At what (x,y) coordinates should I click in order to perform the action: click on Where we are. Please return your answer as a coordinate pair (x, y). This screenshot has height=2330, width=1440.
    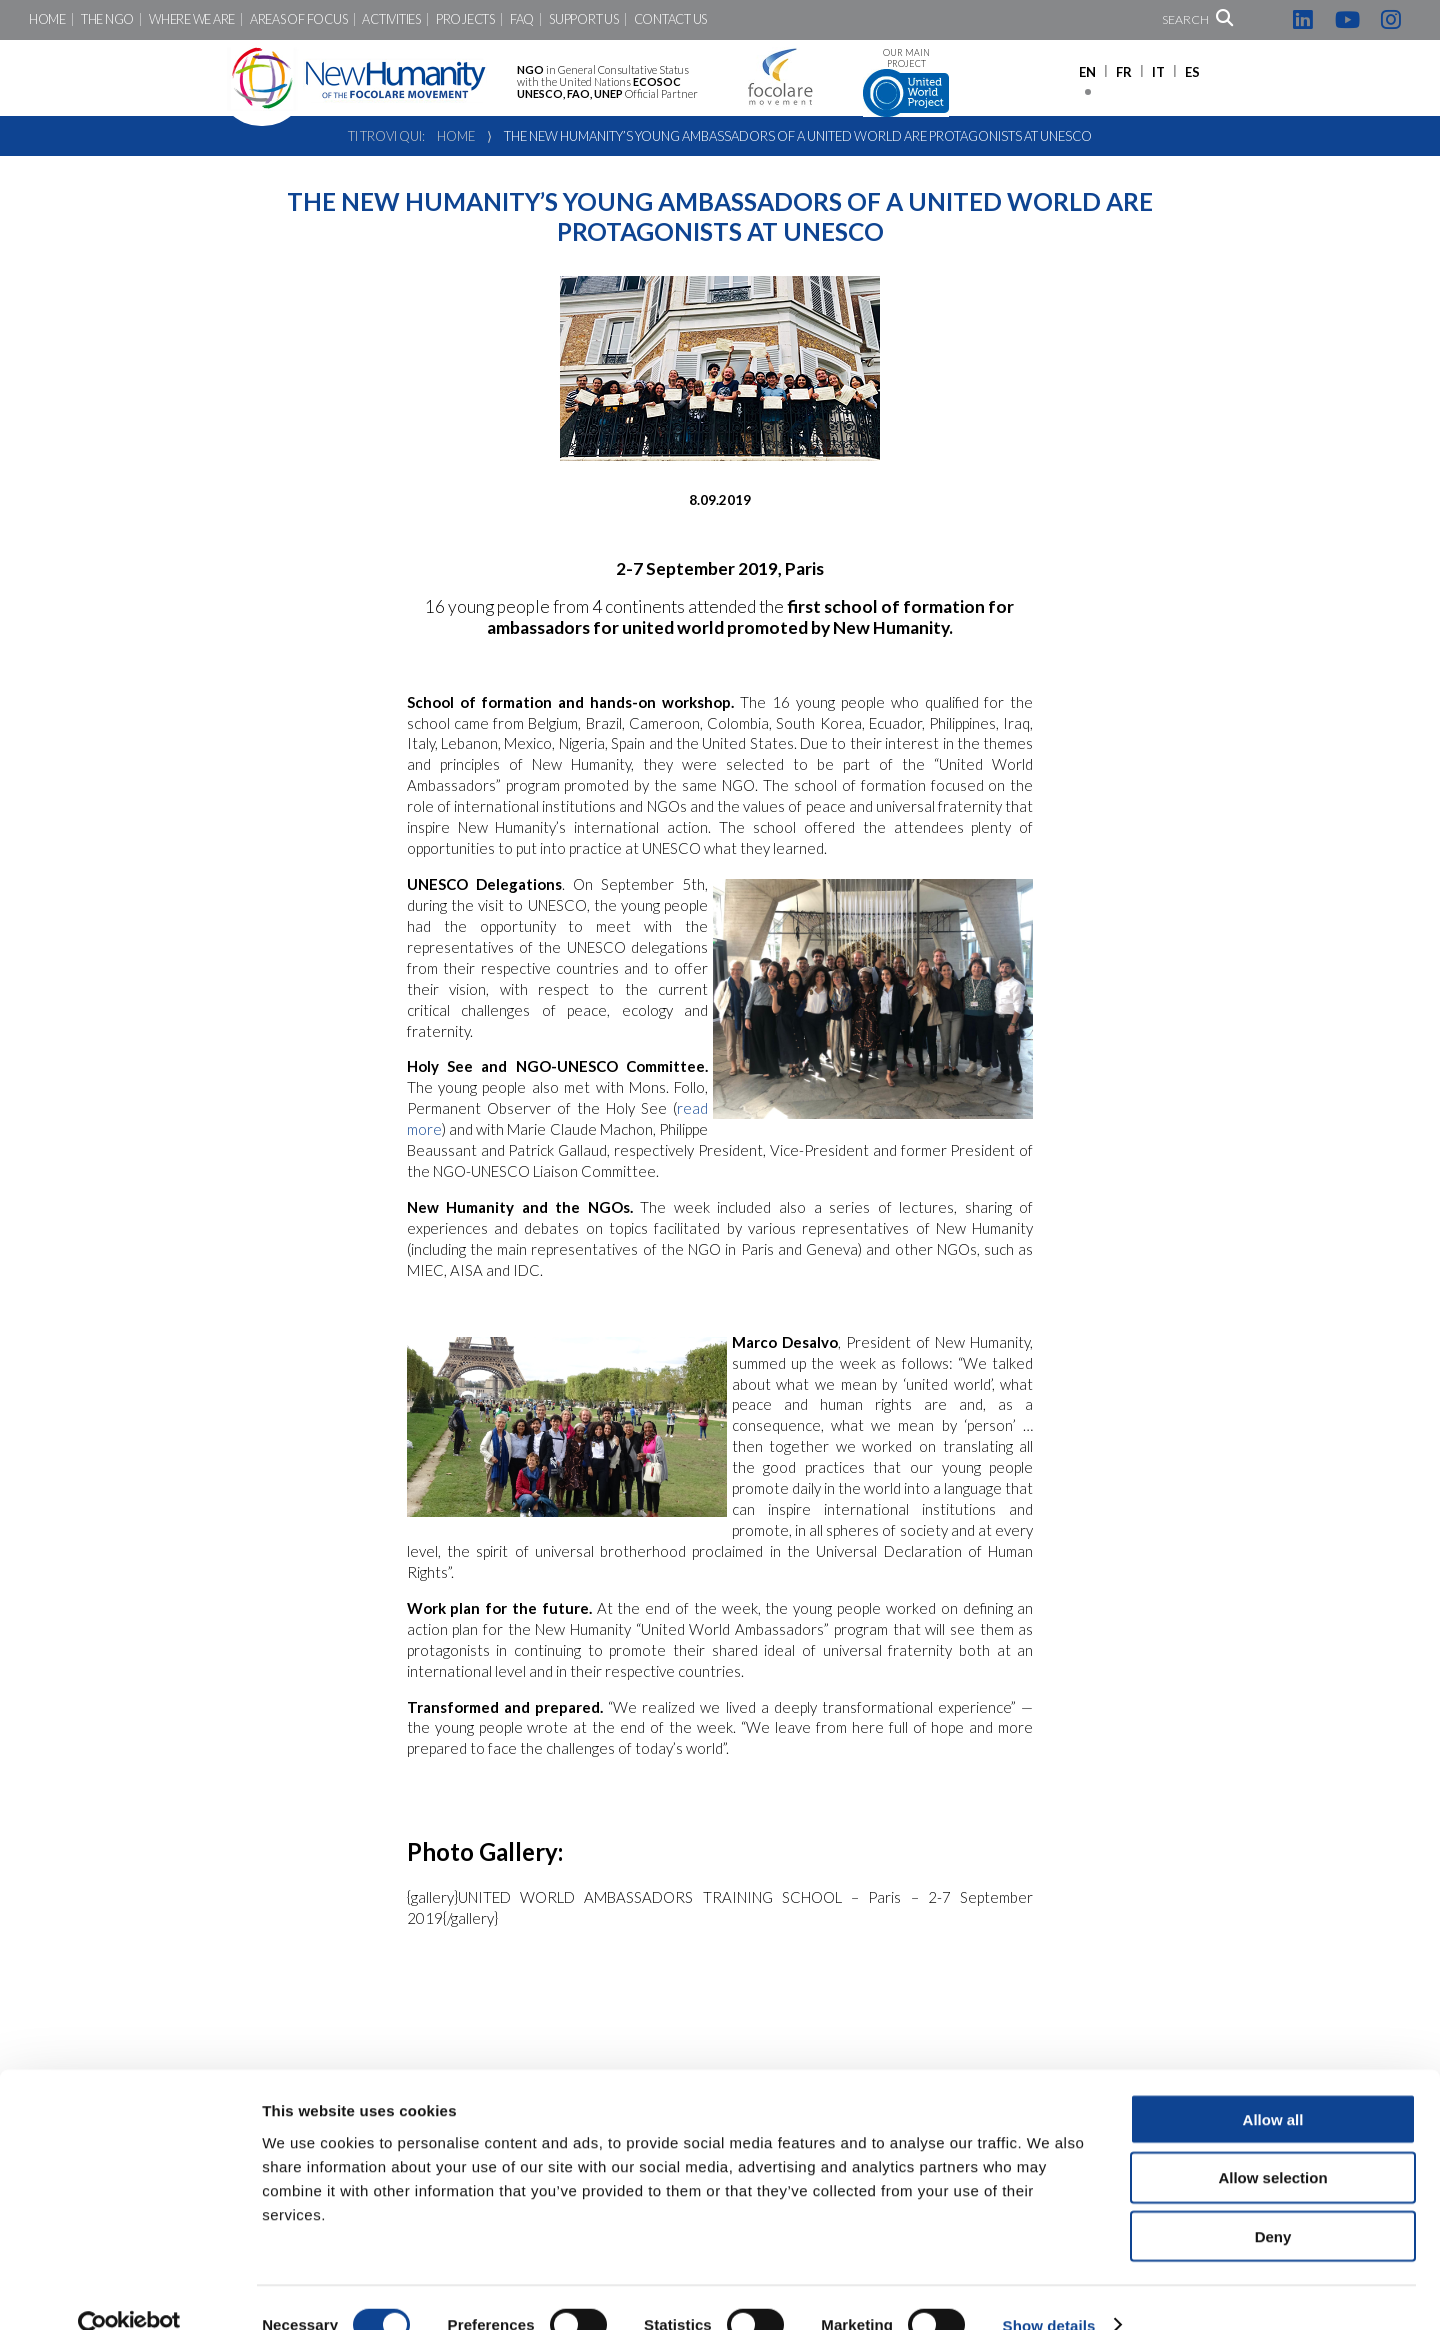
    Looking at the image, I should click on (192, 19).